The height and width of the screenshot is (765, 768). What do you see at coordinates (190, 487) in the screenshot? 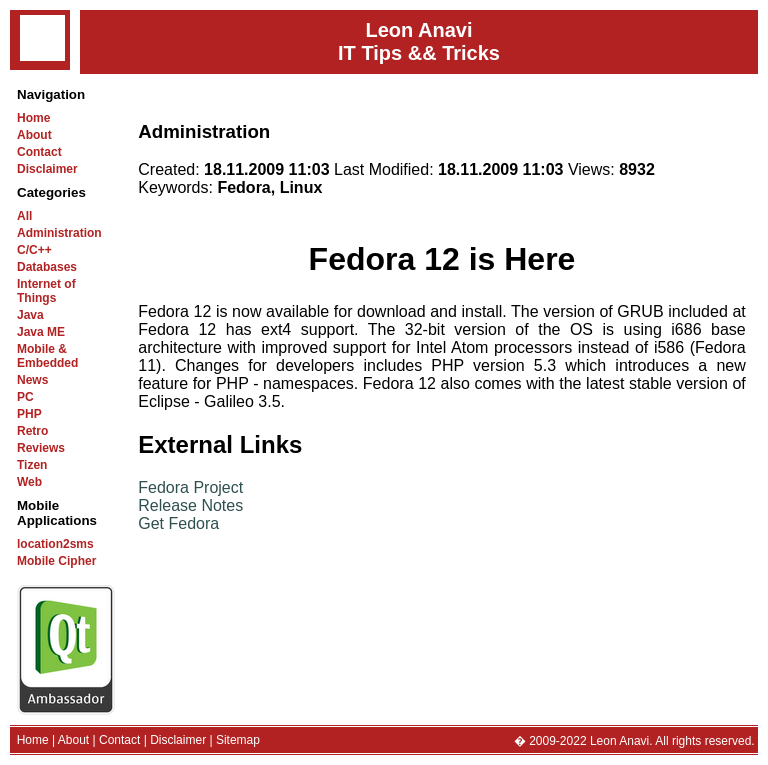
I see `Fedora Project` at bounding box center [190, 487].